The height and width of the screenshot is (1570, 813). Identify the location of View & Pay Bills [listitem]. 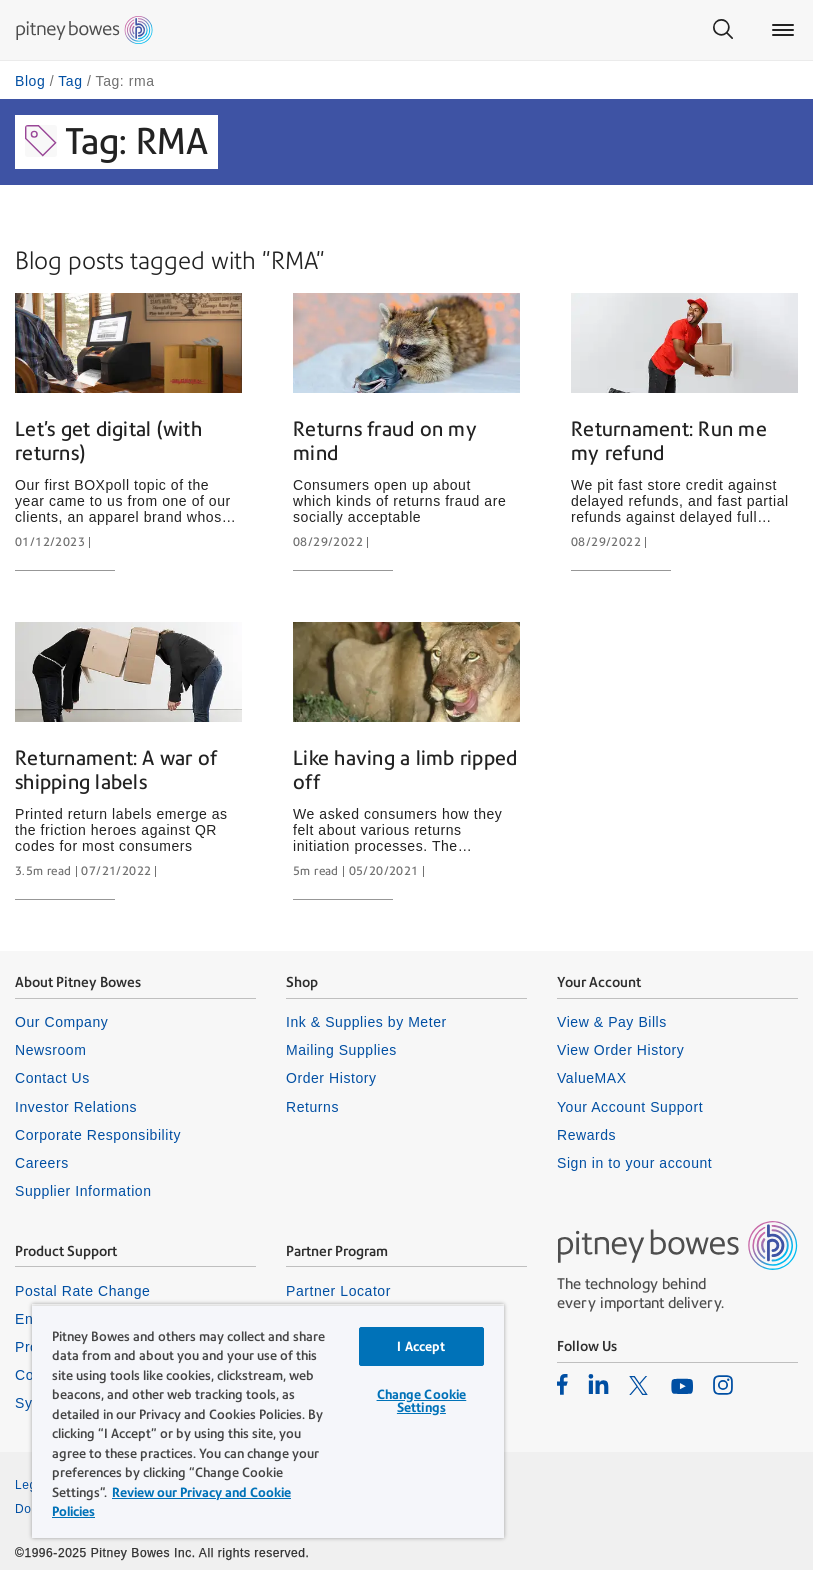
(612, 1022).